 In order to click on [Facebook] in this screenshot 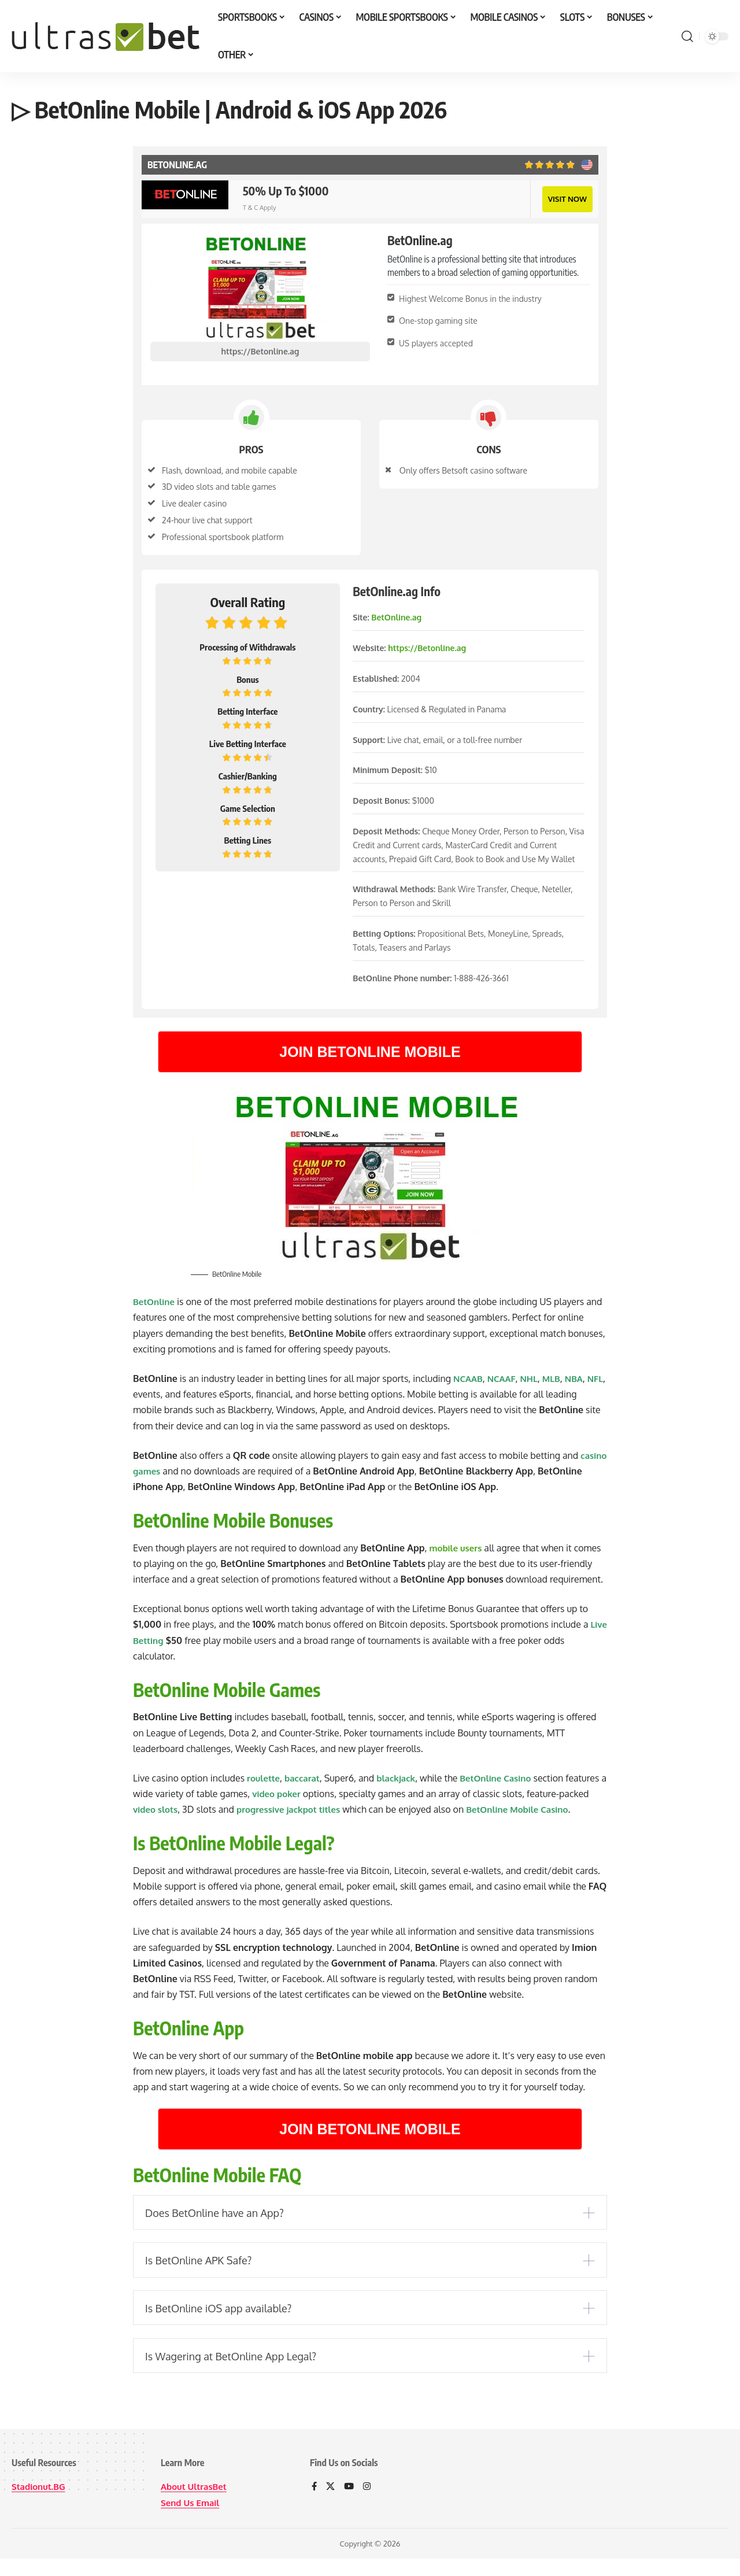, I will do `click(314, 2505)`.